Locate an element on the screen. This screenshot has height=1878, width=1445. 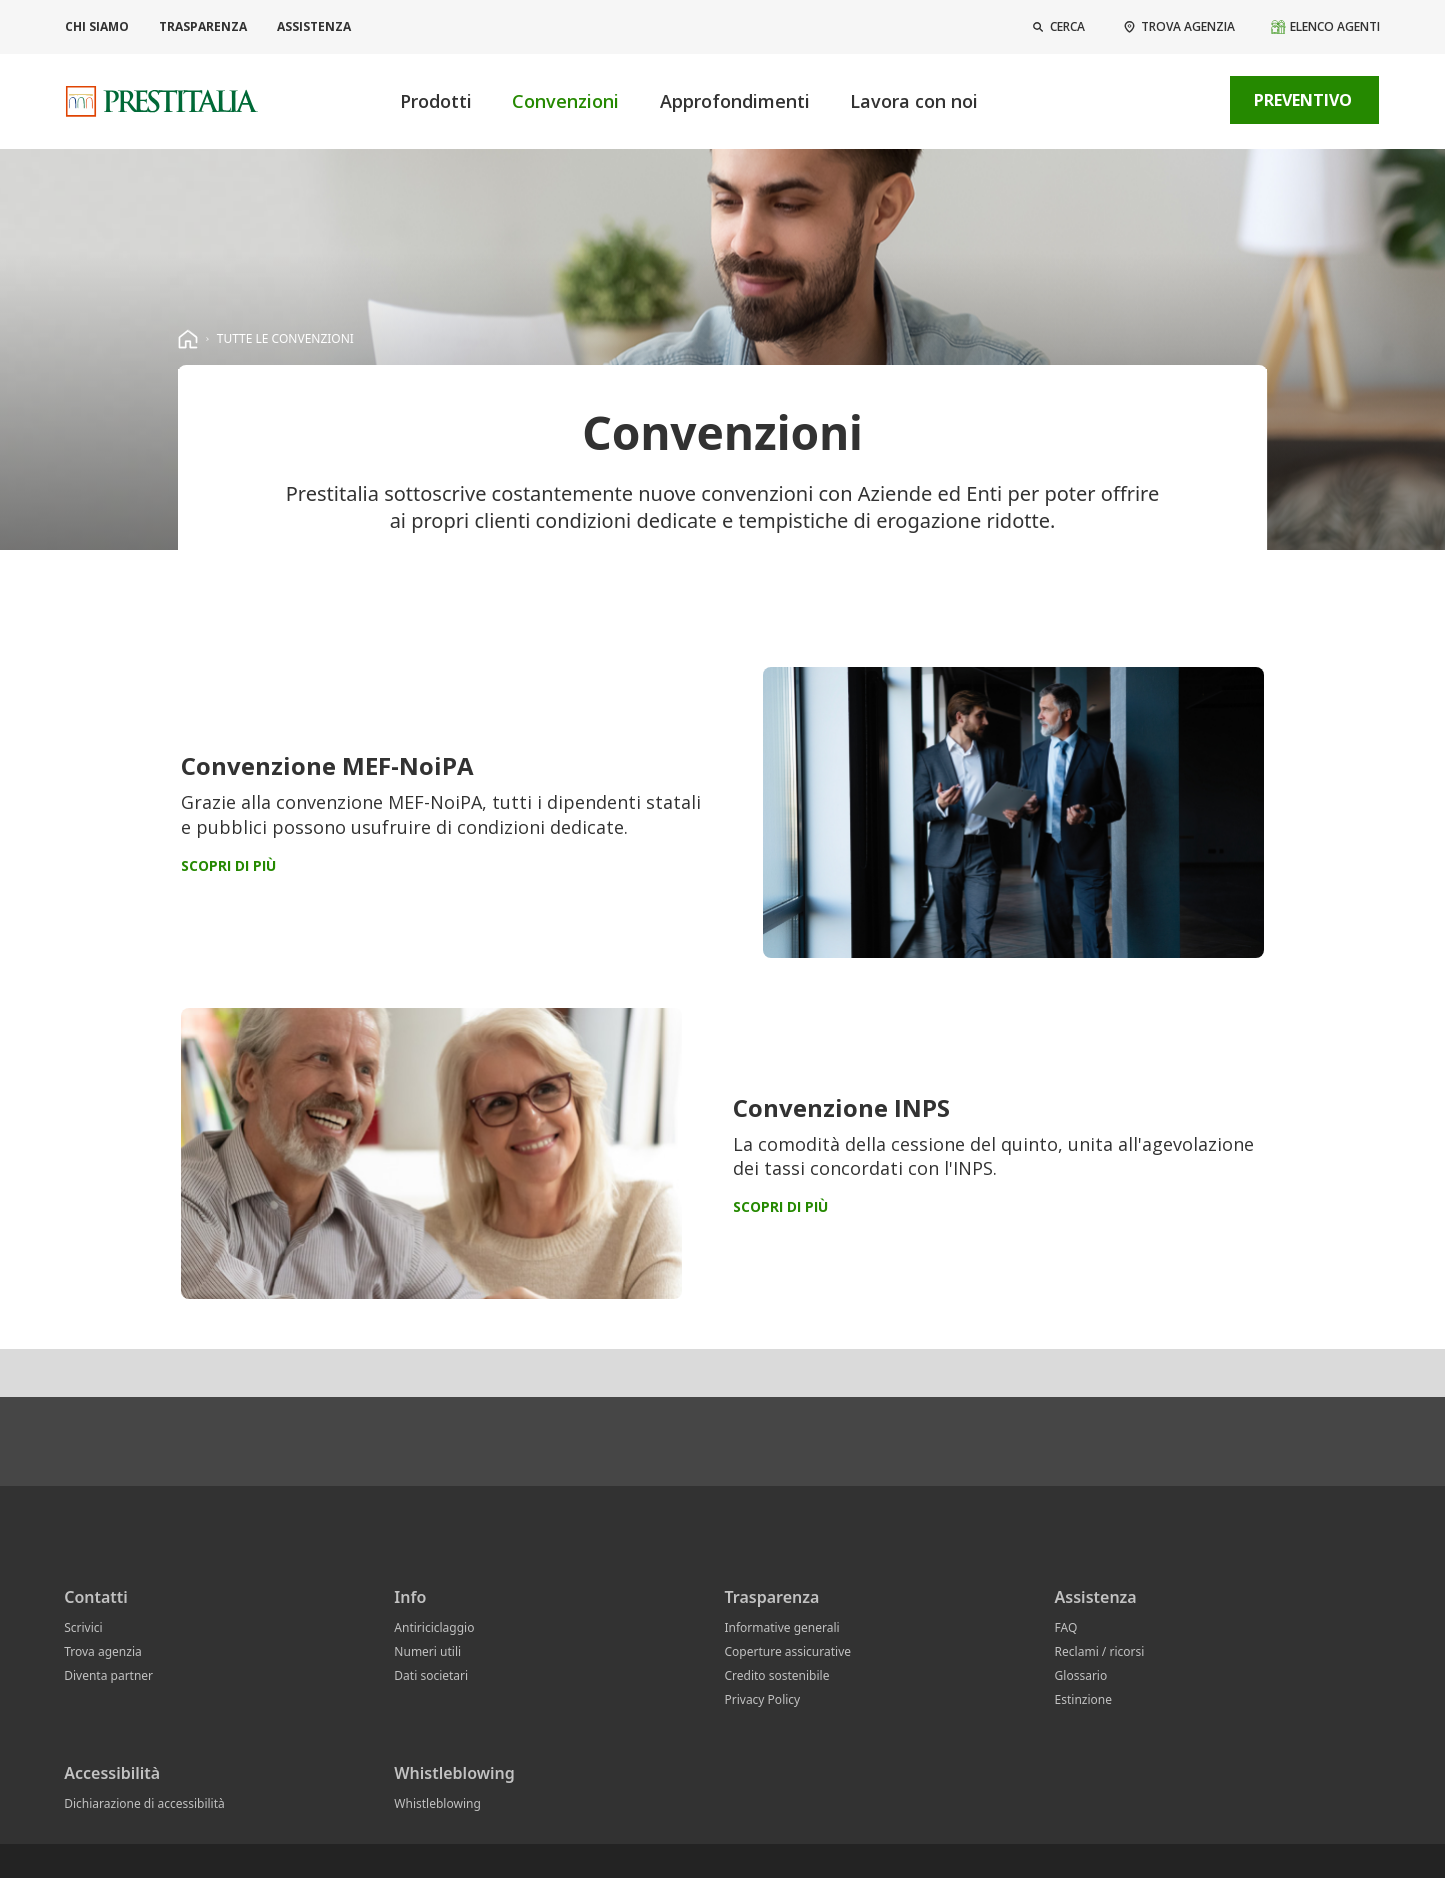
Approfondimenti [button] is located at coordinates (735, 101).